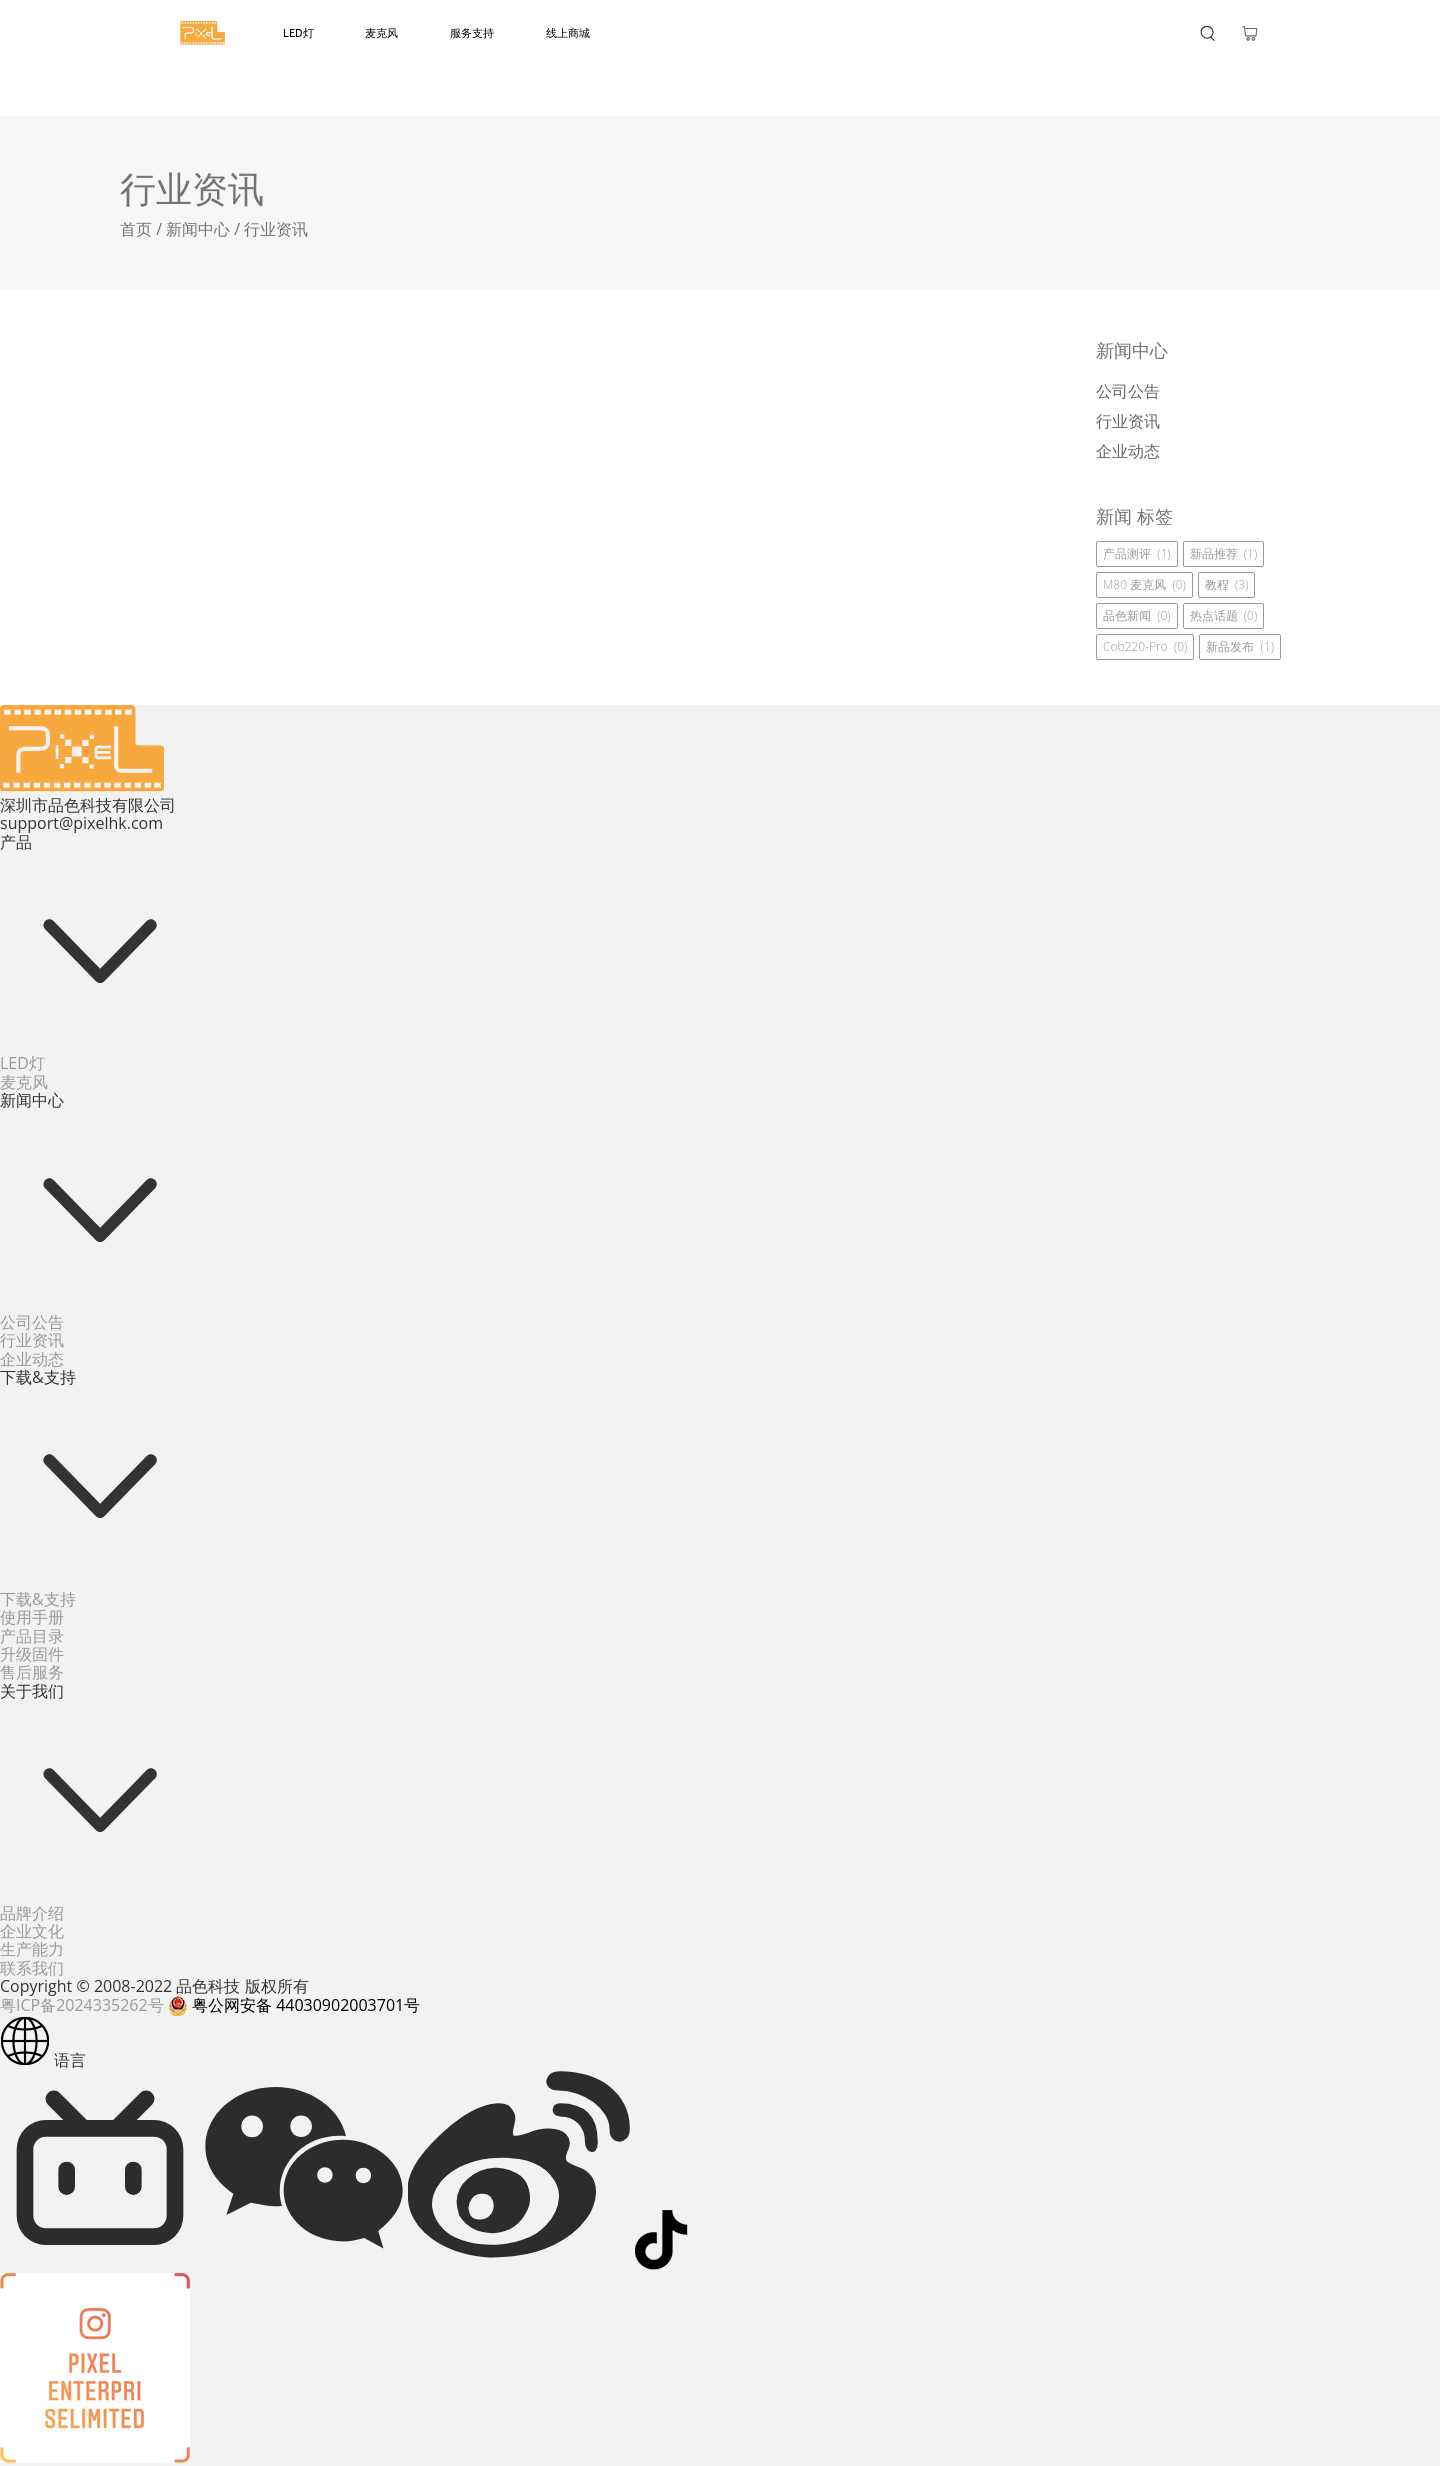  Describe the element at coordinates (1240, 646) in the screenshot. I see `新品发布 (1)` at that location.